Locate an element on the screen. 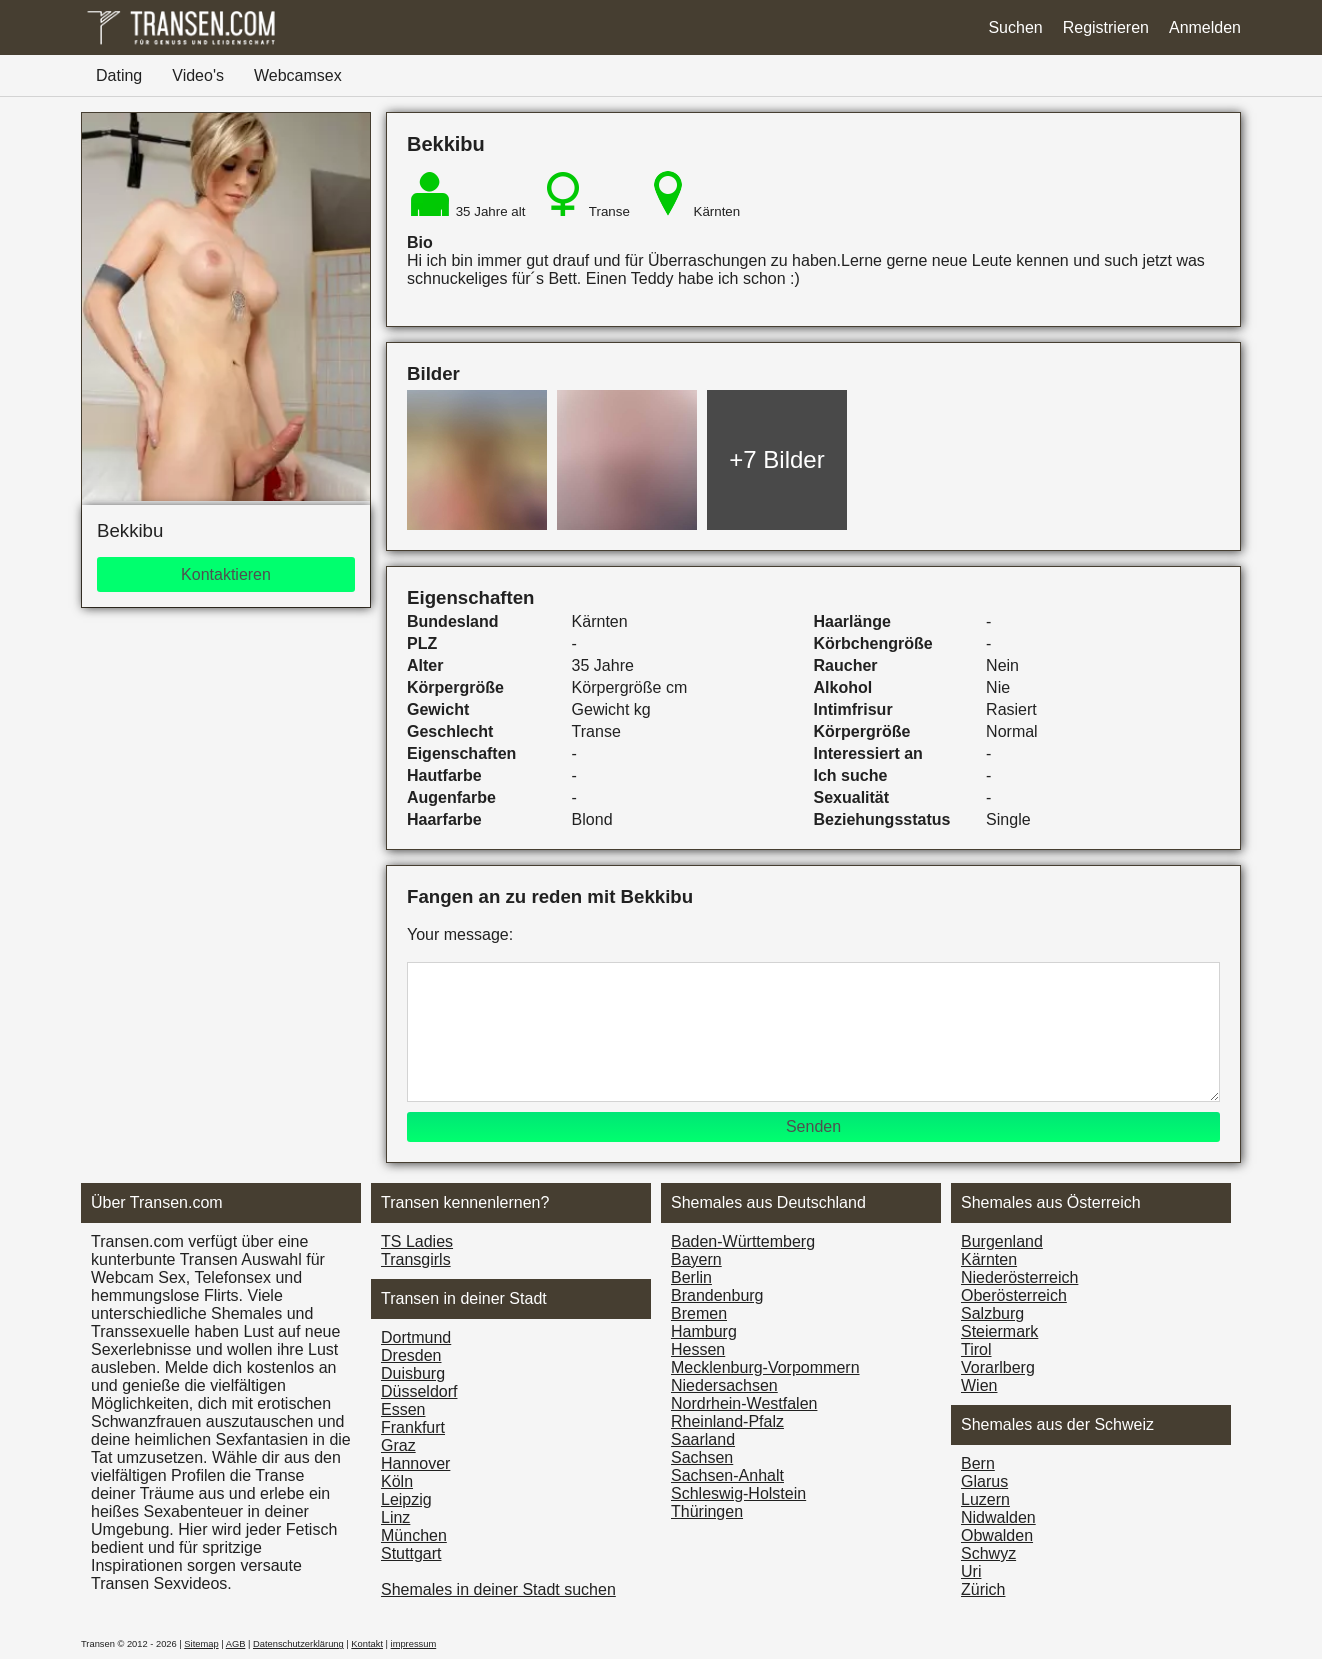 The width and height of the screenshot is (1322, 1659). Essen is located at coordinates (403, 1409).